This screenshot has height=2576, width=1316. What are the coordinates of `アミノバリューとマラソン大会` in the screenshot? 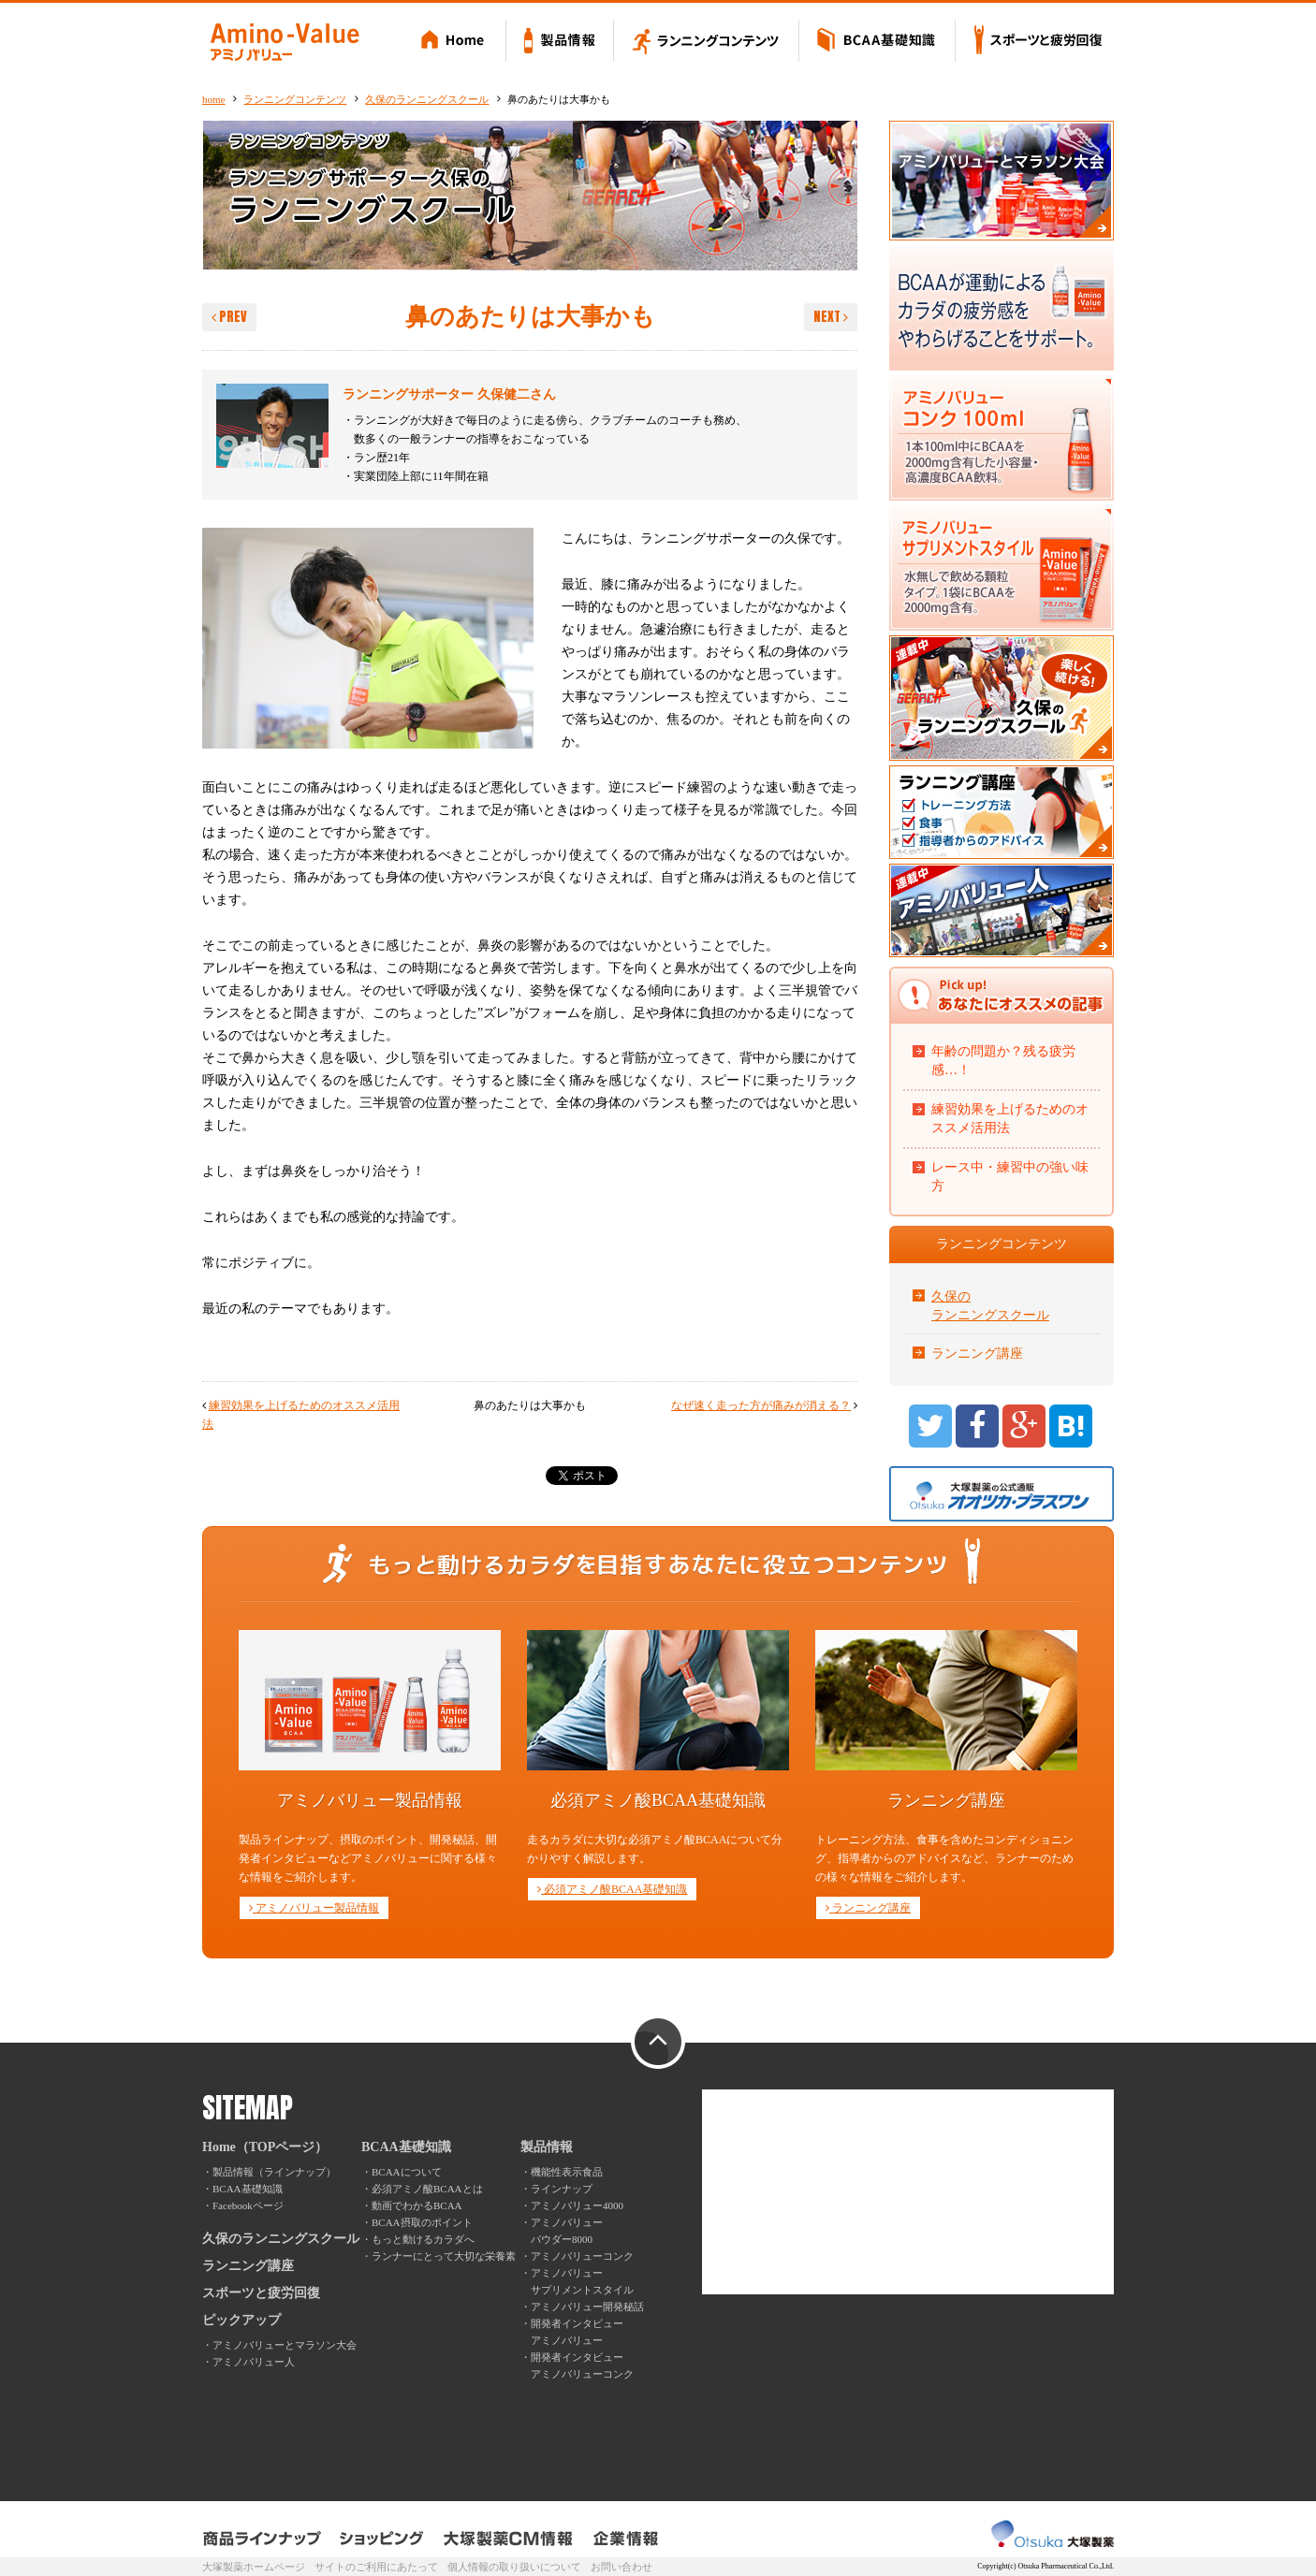 It's located at (284, 2344).